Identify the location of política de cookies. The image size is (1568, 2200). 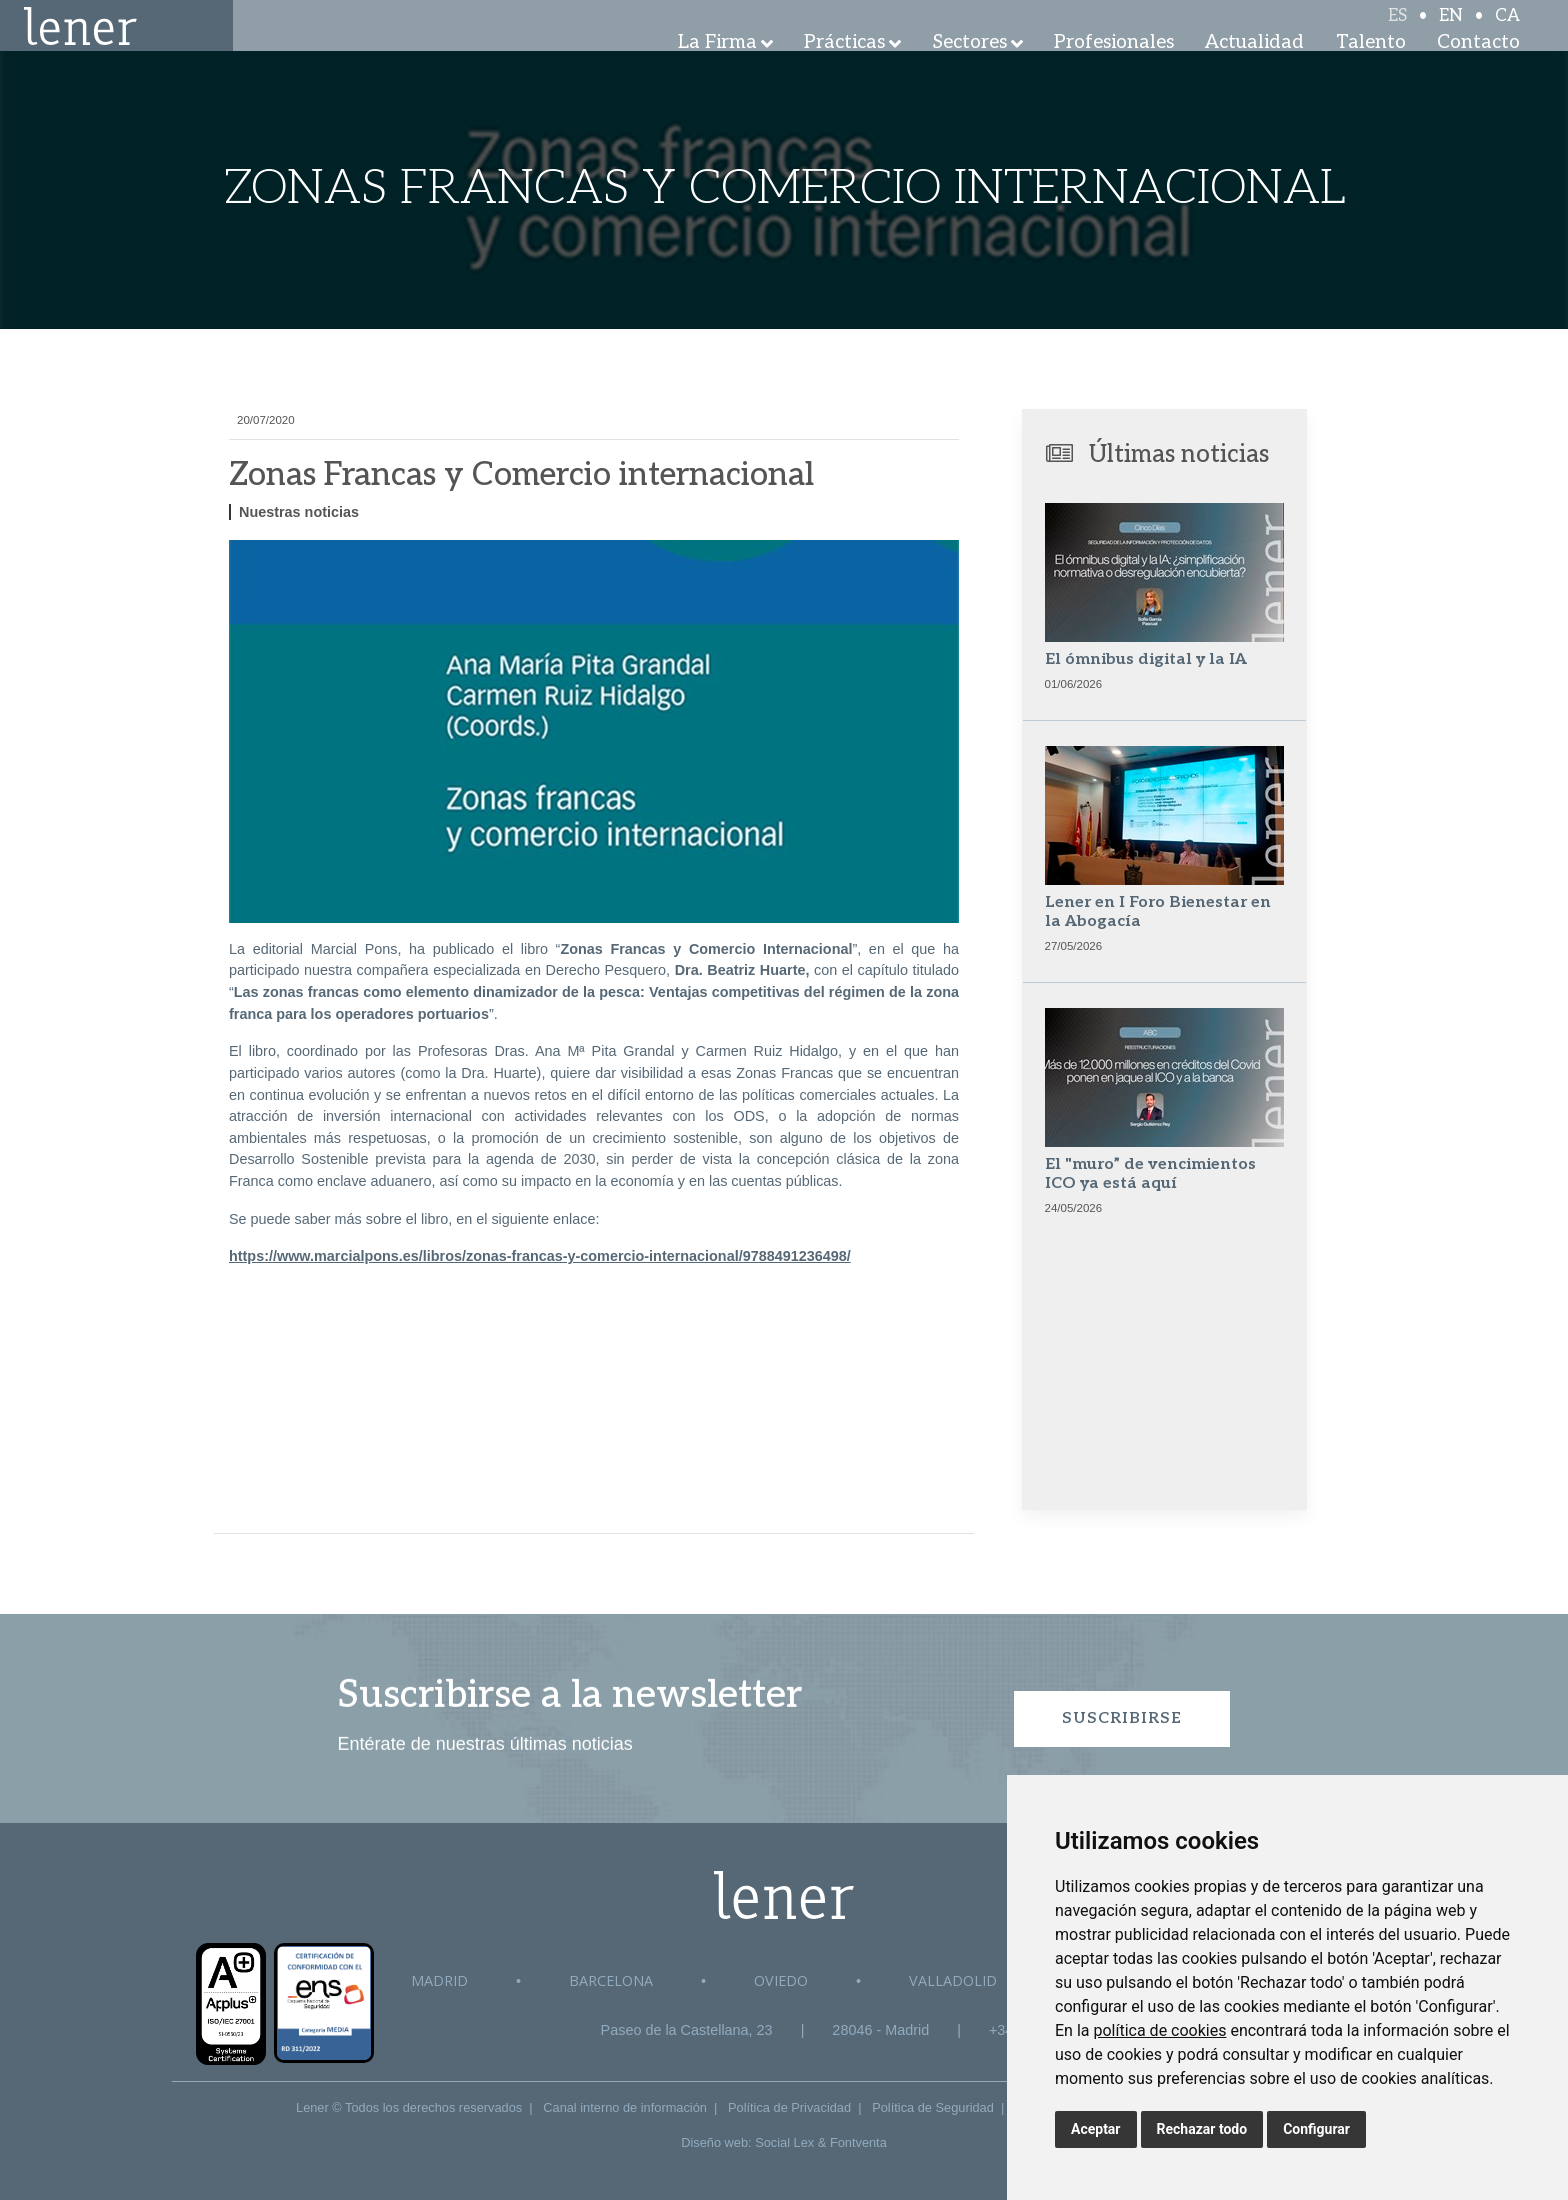
(1159, 2030).